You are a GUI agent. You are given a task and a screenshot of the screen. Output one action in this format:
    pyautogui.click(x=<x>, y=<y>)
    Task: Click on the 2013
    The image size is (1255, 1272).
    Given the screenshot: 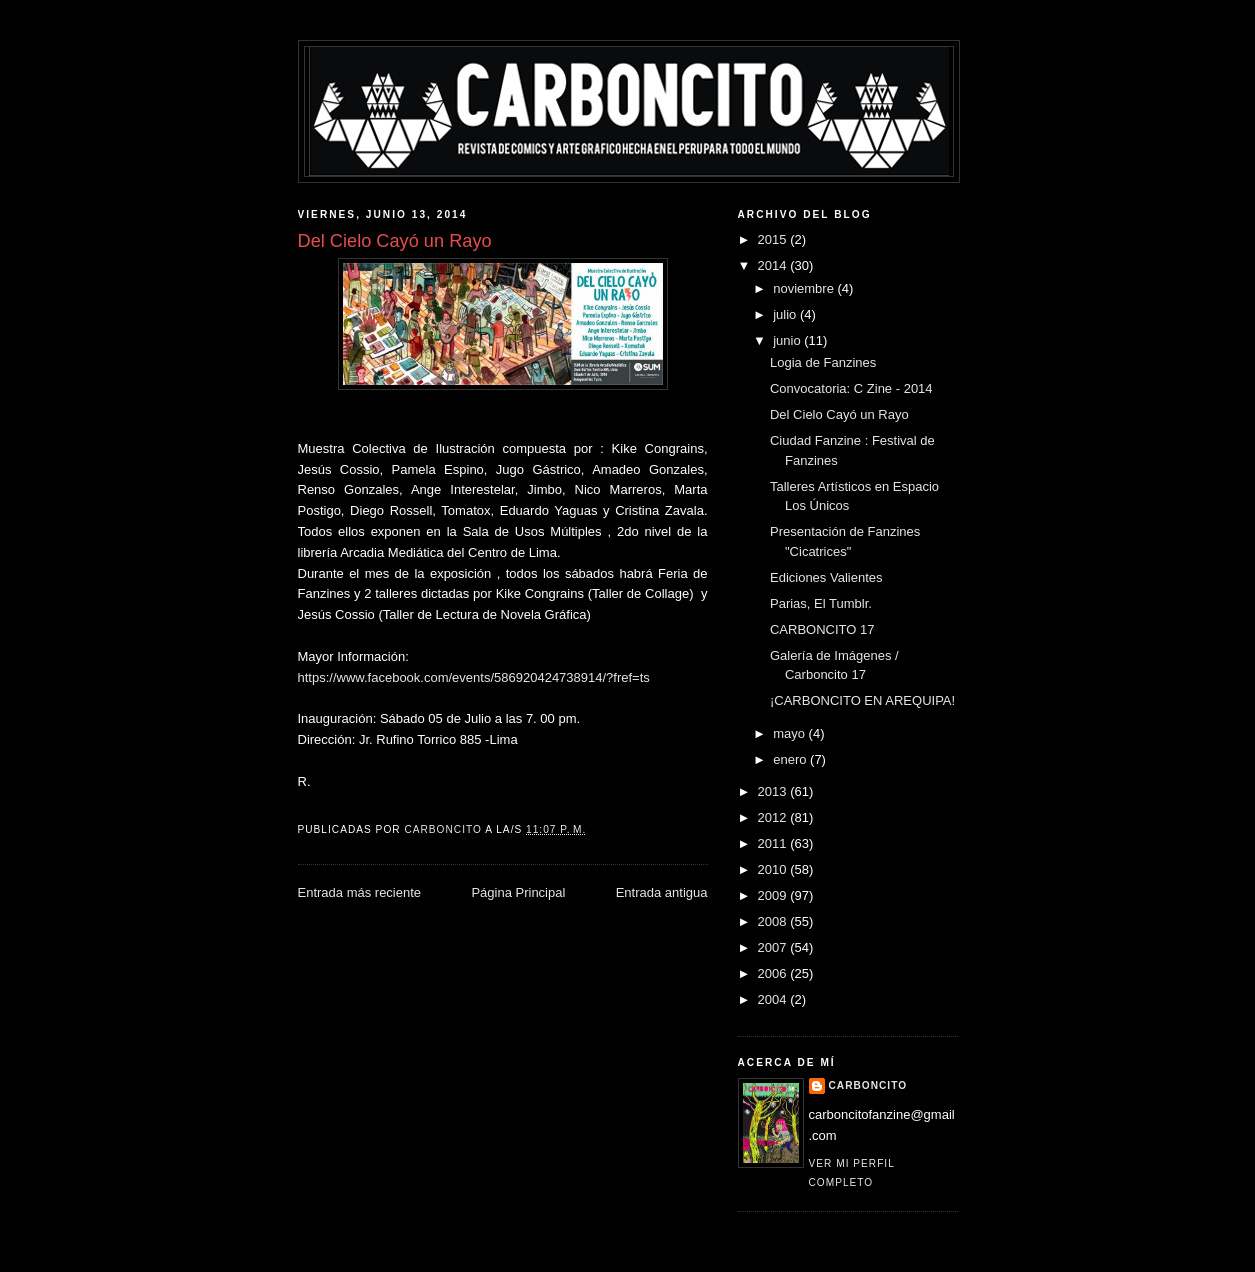 What is the action you would take?
    pyautogui.click(x=774, y=791)
    